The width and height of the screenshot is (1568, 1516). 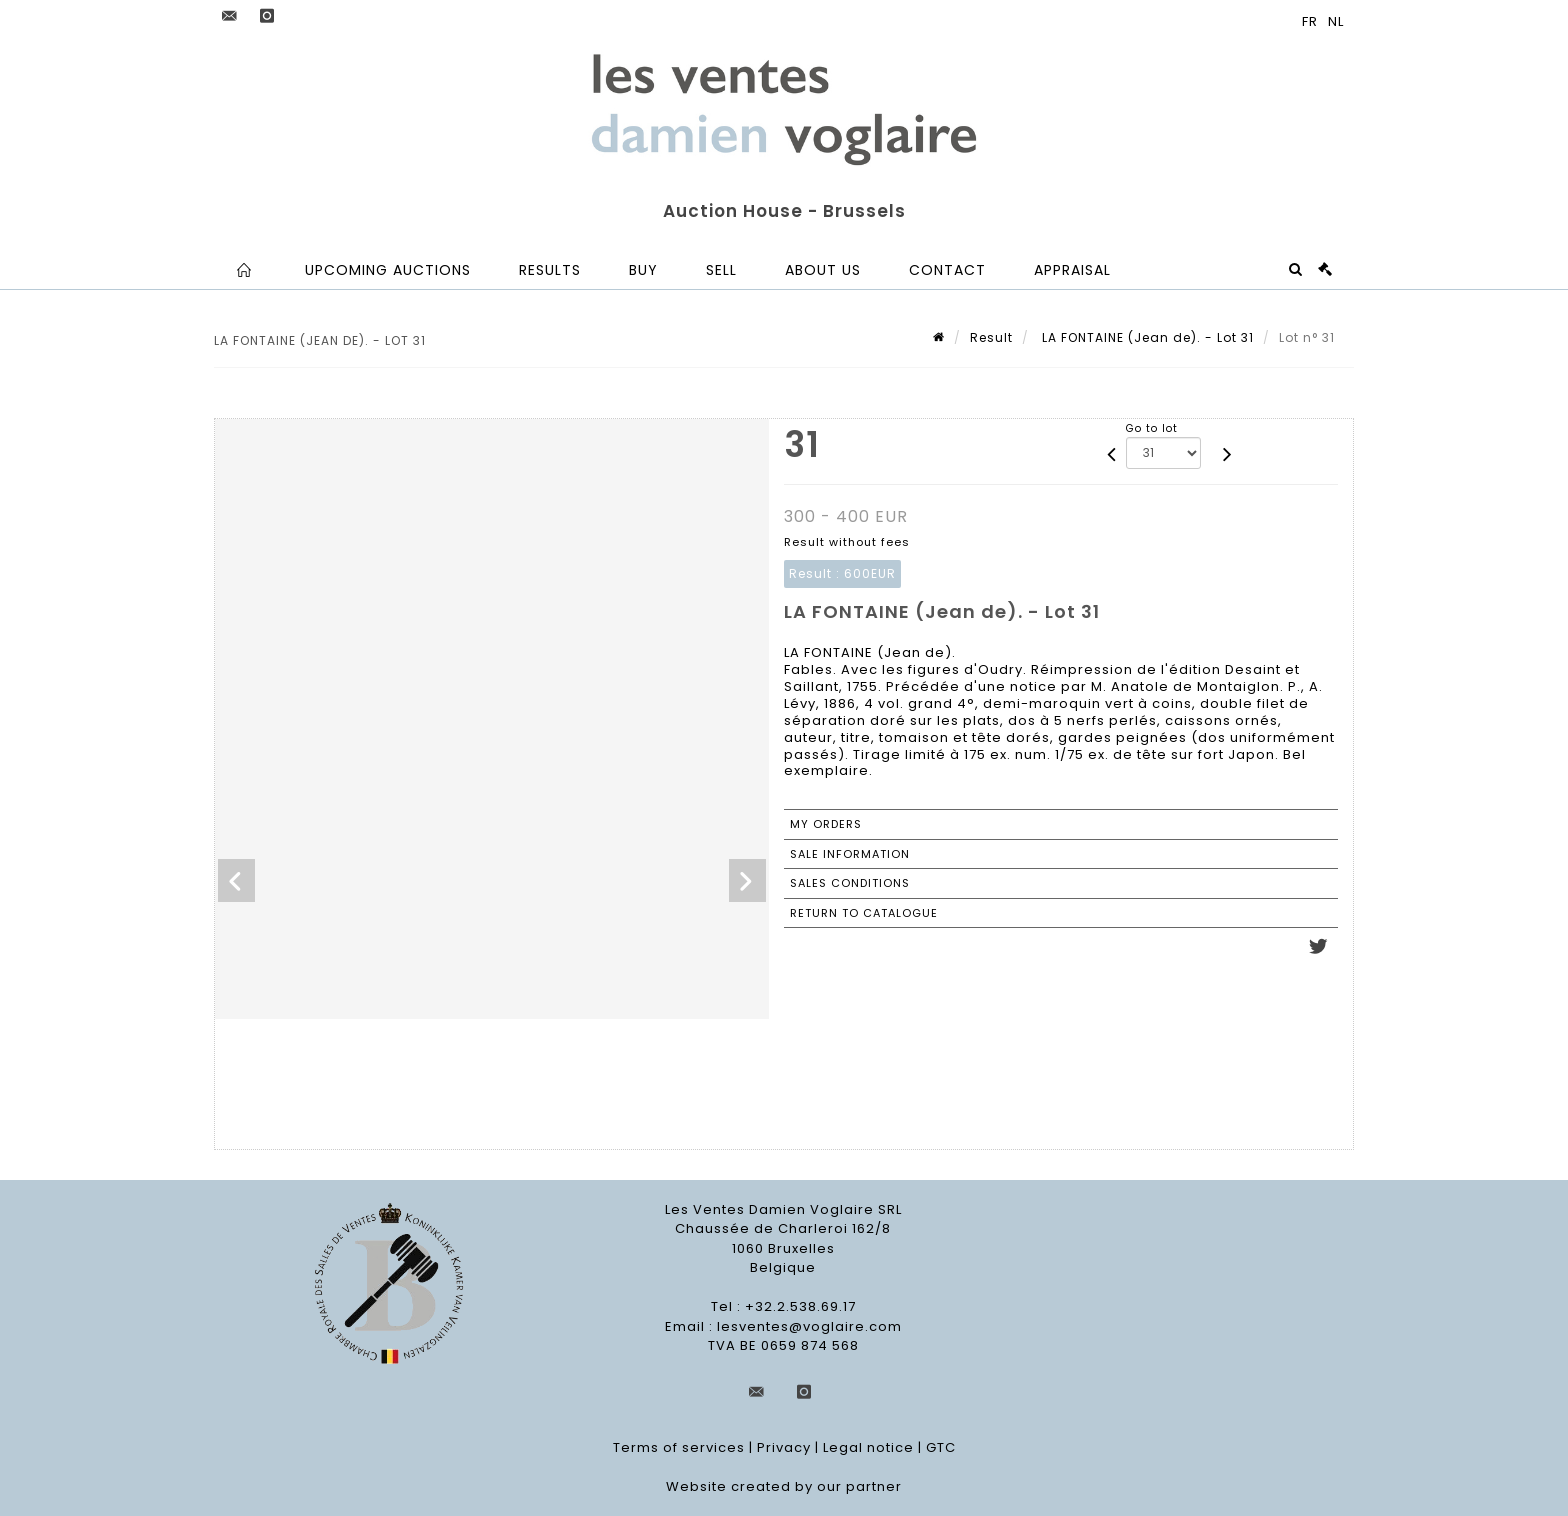 I want to click on Terms of services, so click(x=679, y=1447).